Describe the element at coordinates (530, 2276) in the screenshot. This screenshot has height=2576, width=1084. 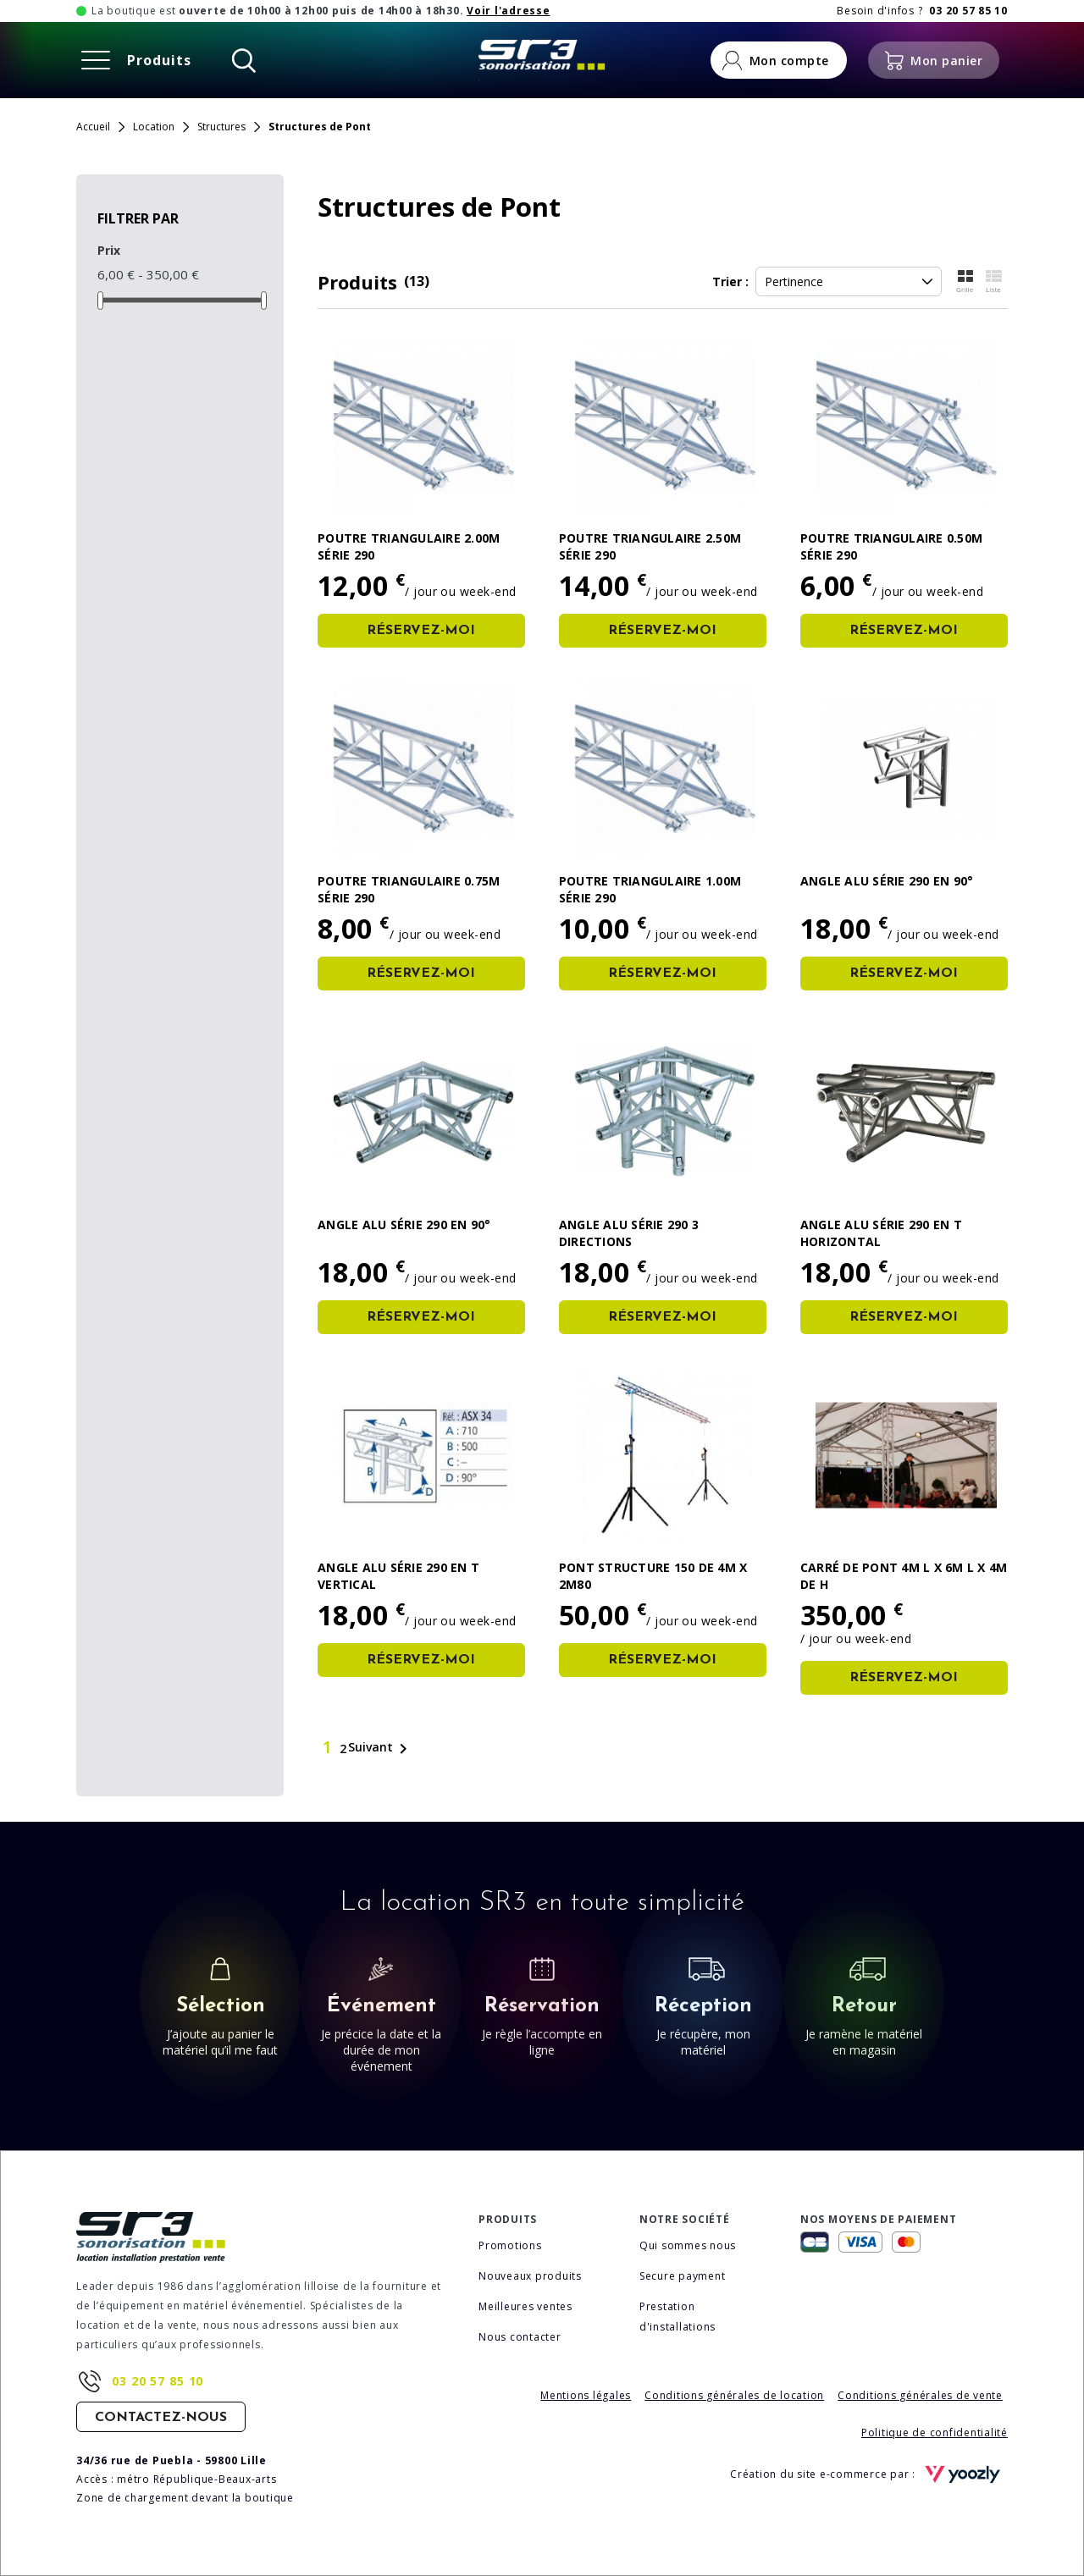
I see `Nouveaux produits` at that location.